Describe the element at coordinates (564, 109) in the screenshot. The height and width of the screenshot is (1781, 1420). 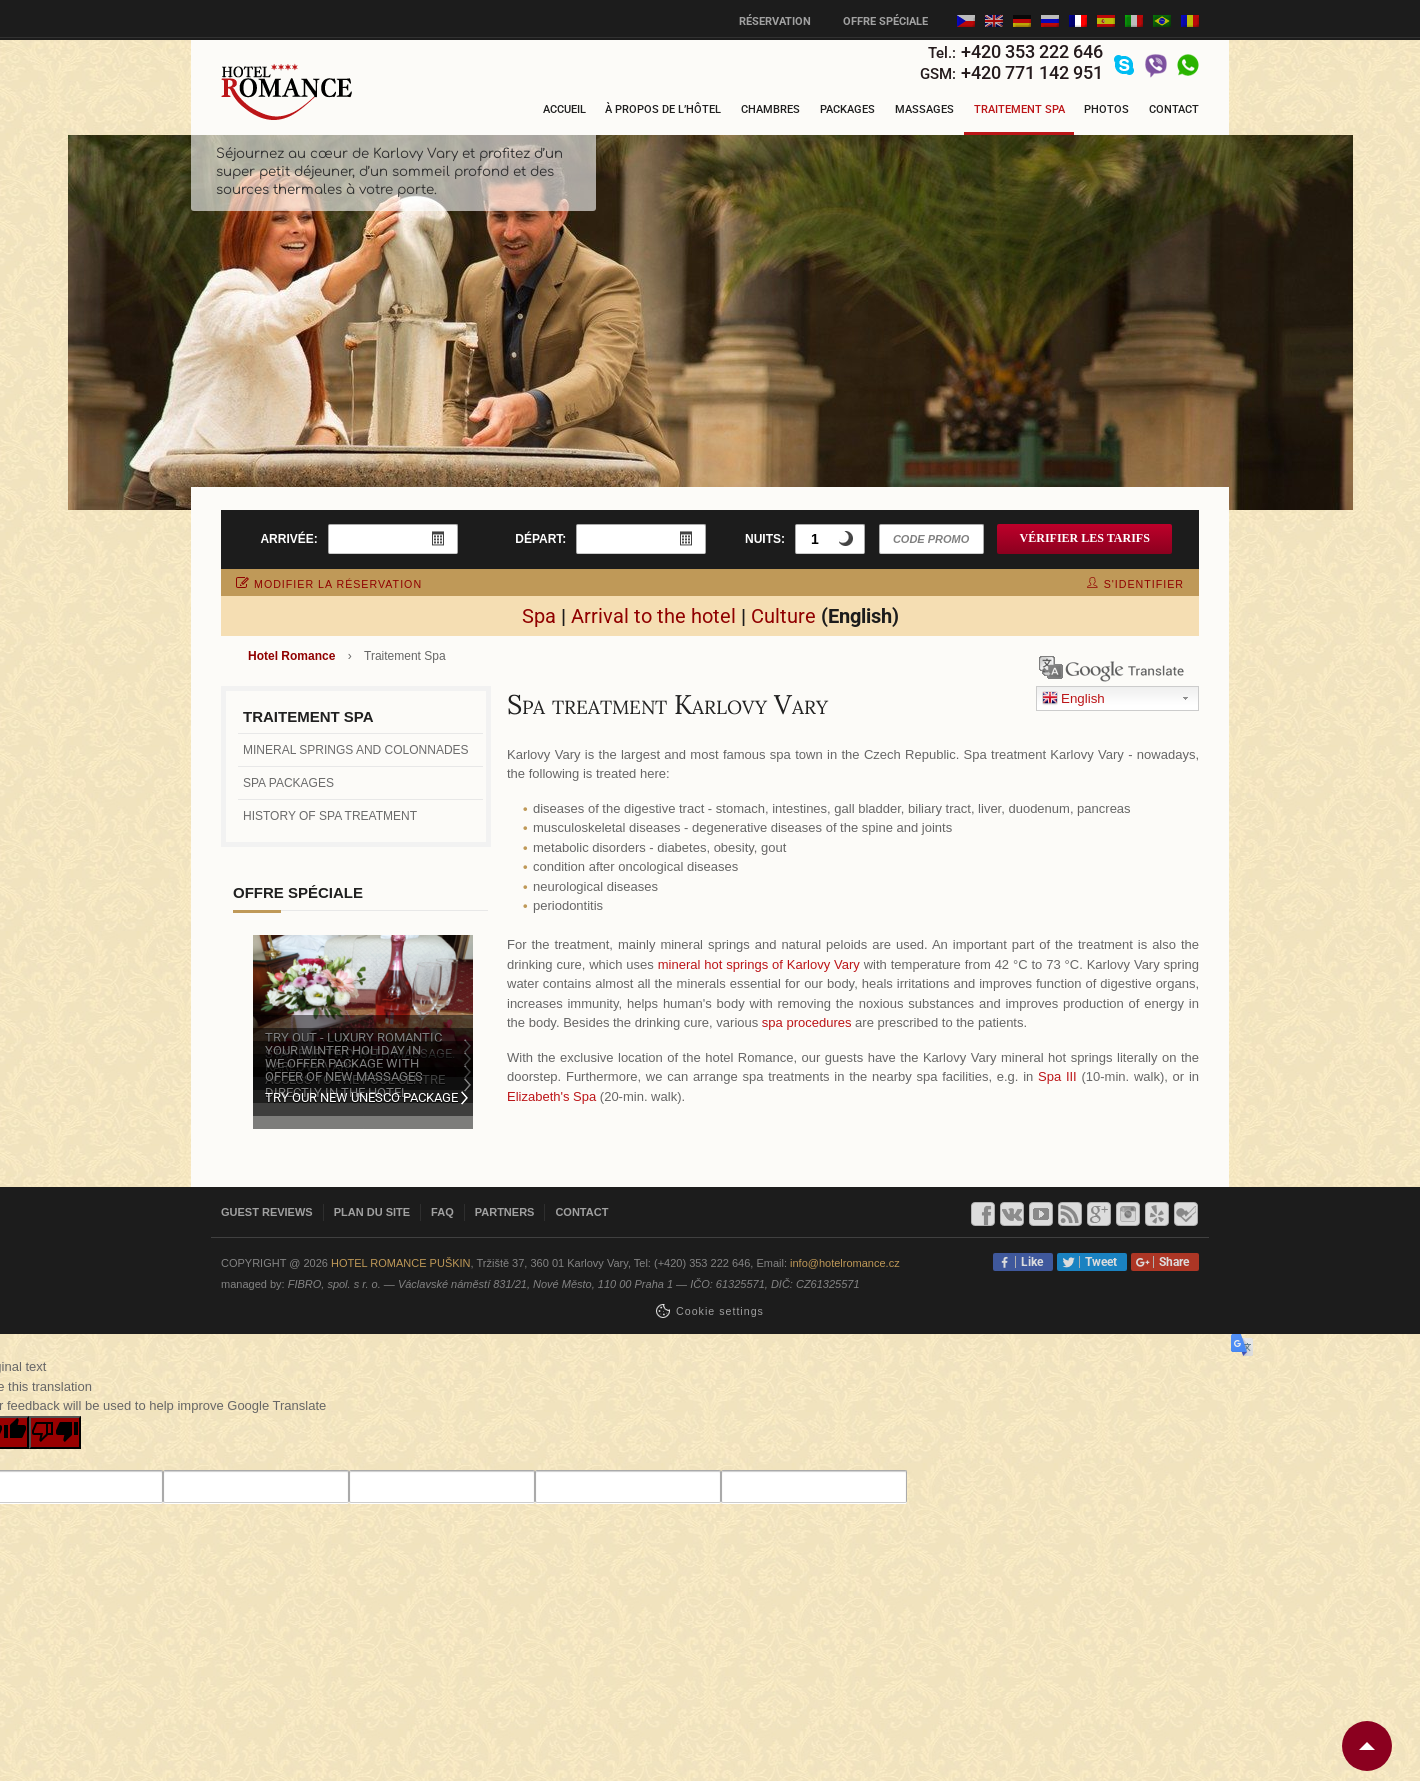
I see `Accueil` at that location.